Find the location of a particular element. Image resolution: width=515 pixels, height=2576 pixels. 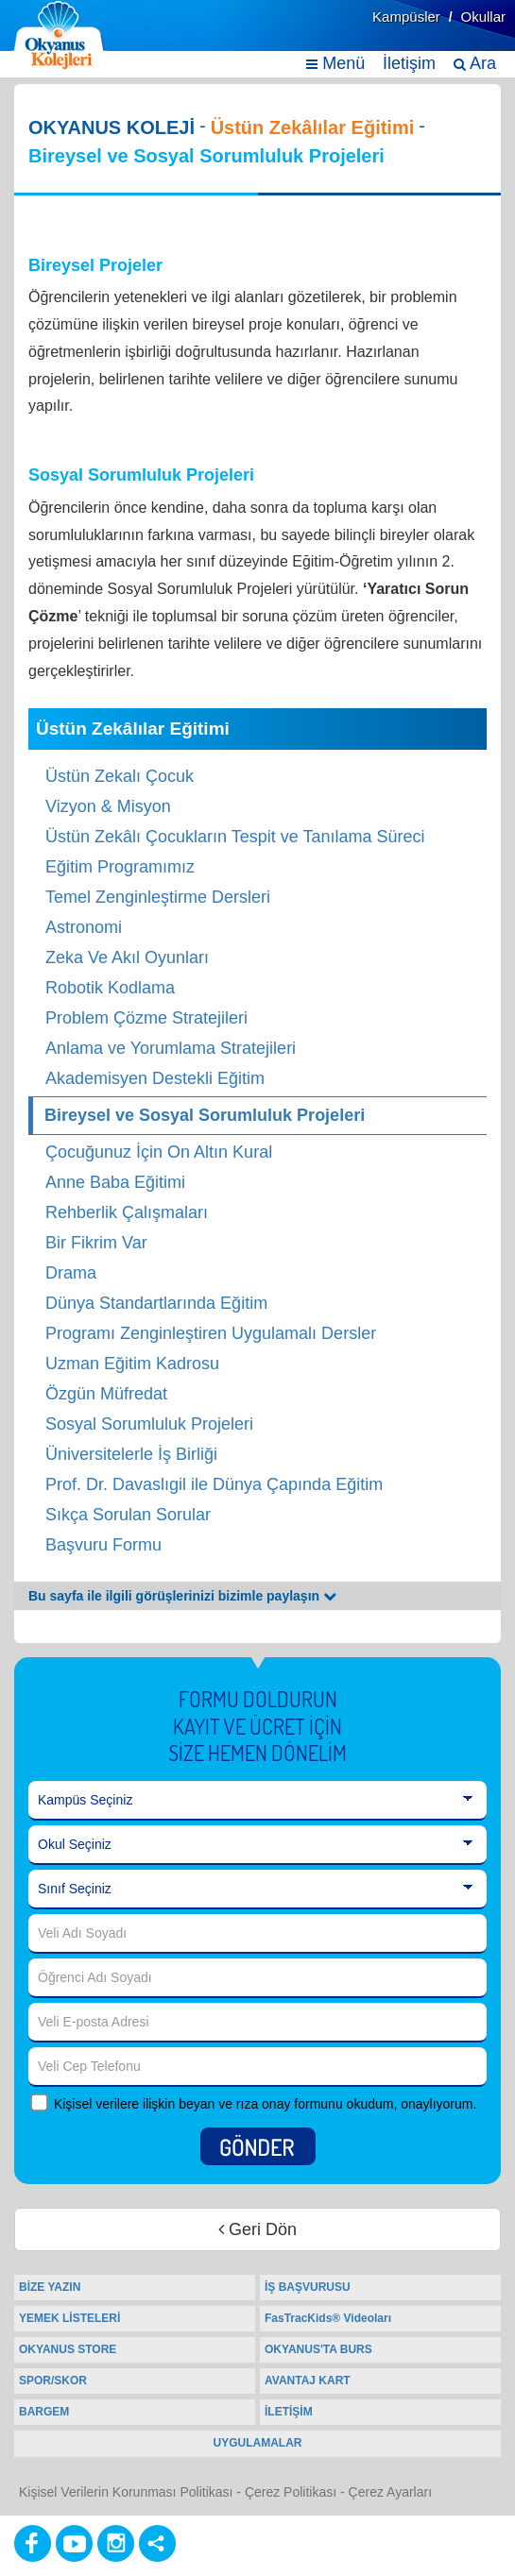

Çocuğunuz İçin On Altın Kural is located at coordinates (158, 1152).